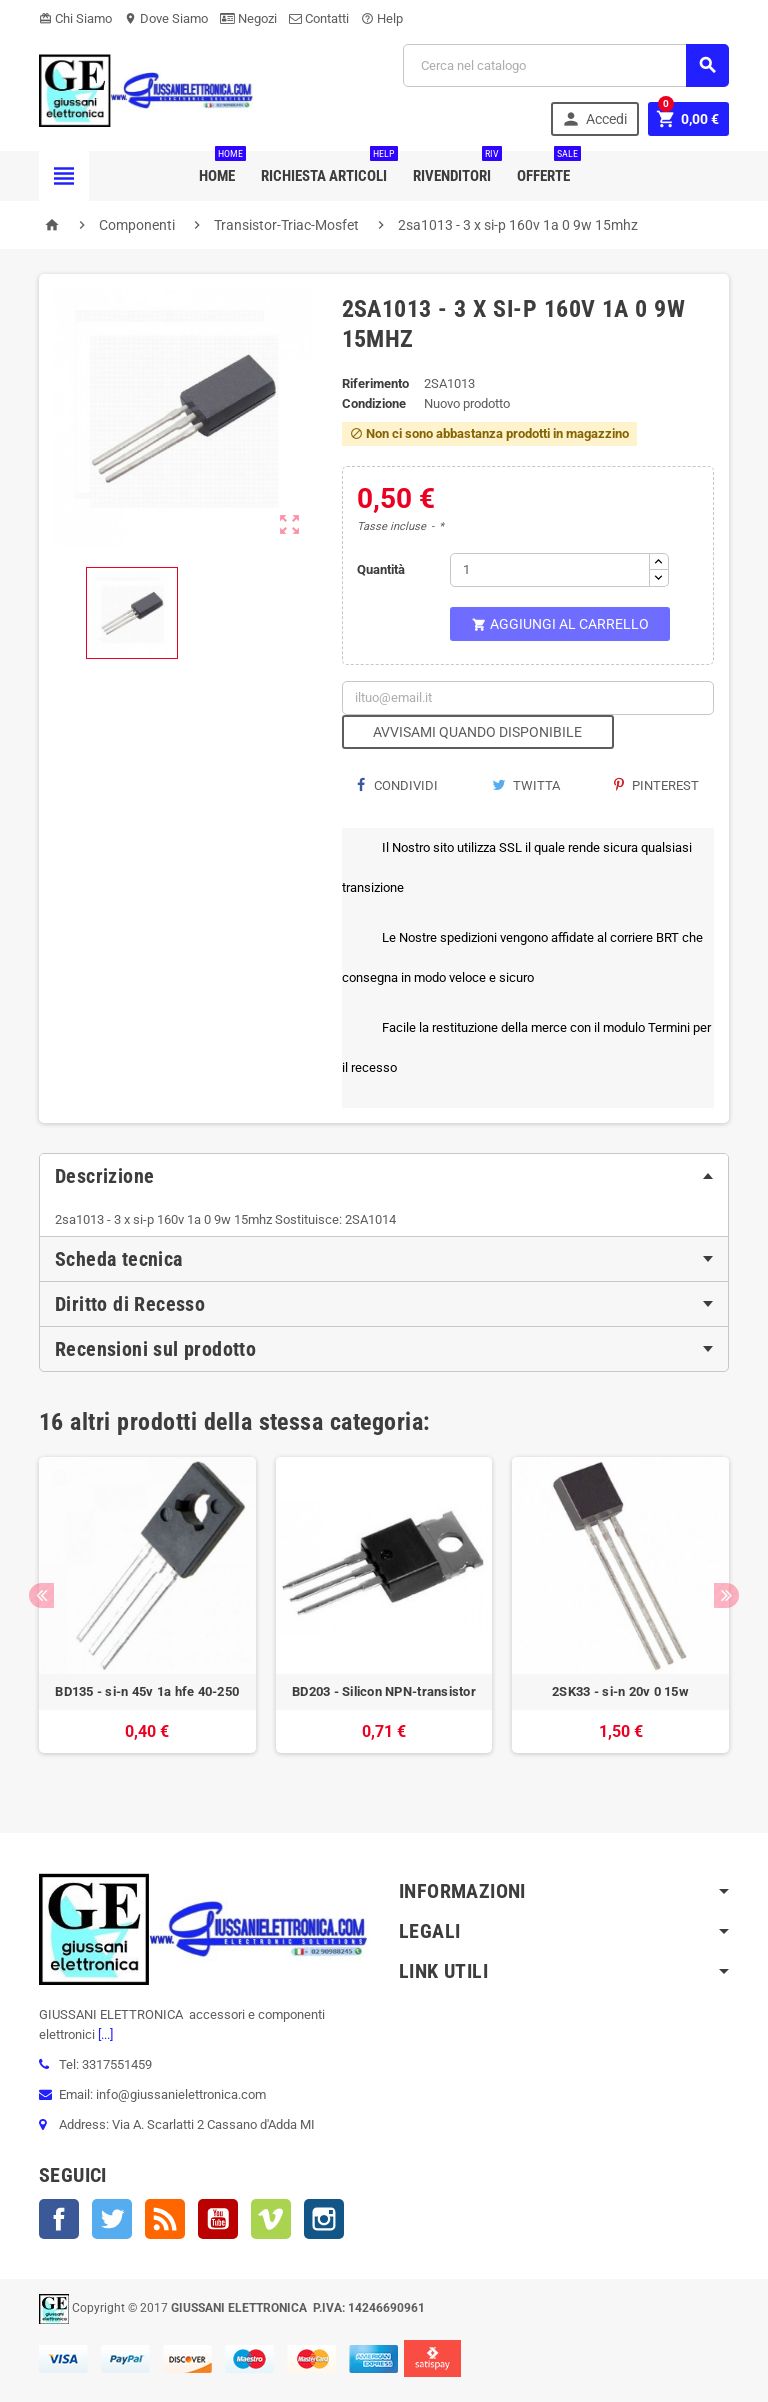 The height and width of the screenshot is (2402, 768). I want to click on Rivenditori, so click(456, 168).